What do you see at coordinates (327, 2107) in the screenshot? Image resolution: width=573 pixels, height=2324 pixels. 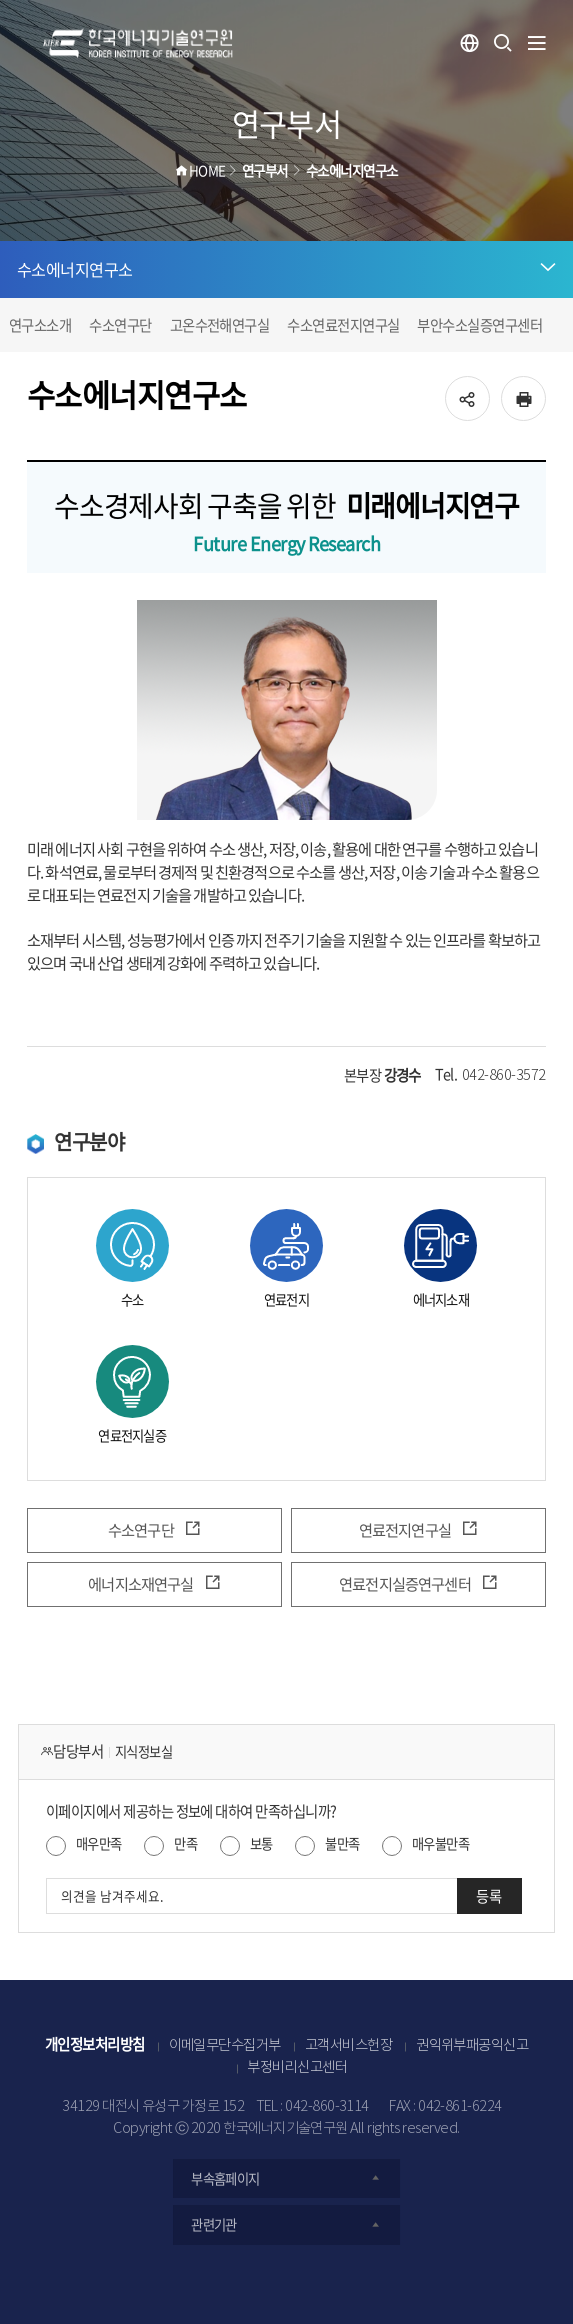 I see `042-860-3114` at bounding box center [327, 2107].